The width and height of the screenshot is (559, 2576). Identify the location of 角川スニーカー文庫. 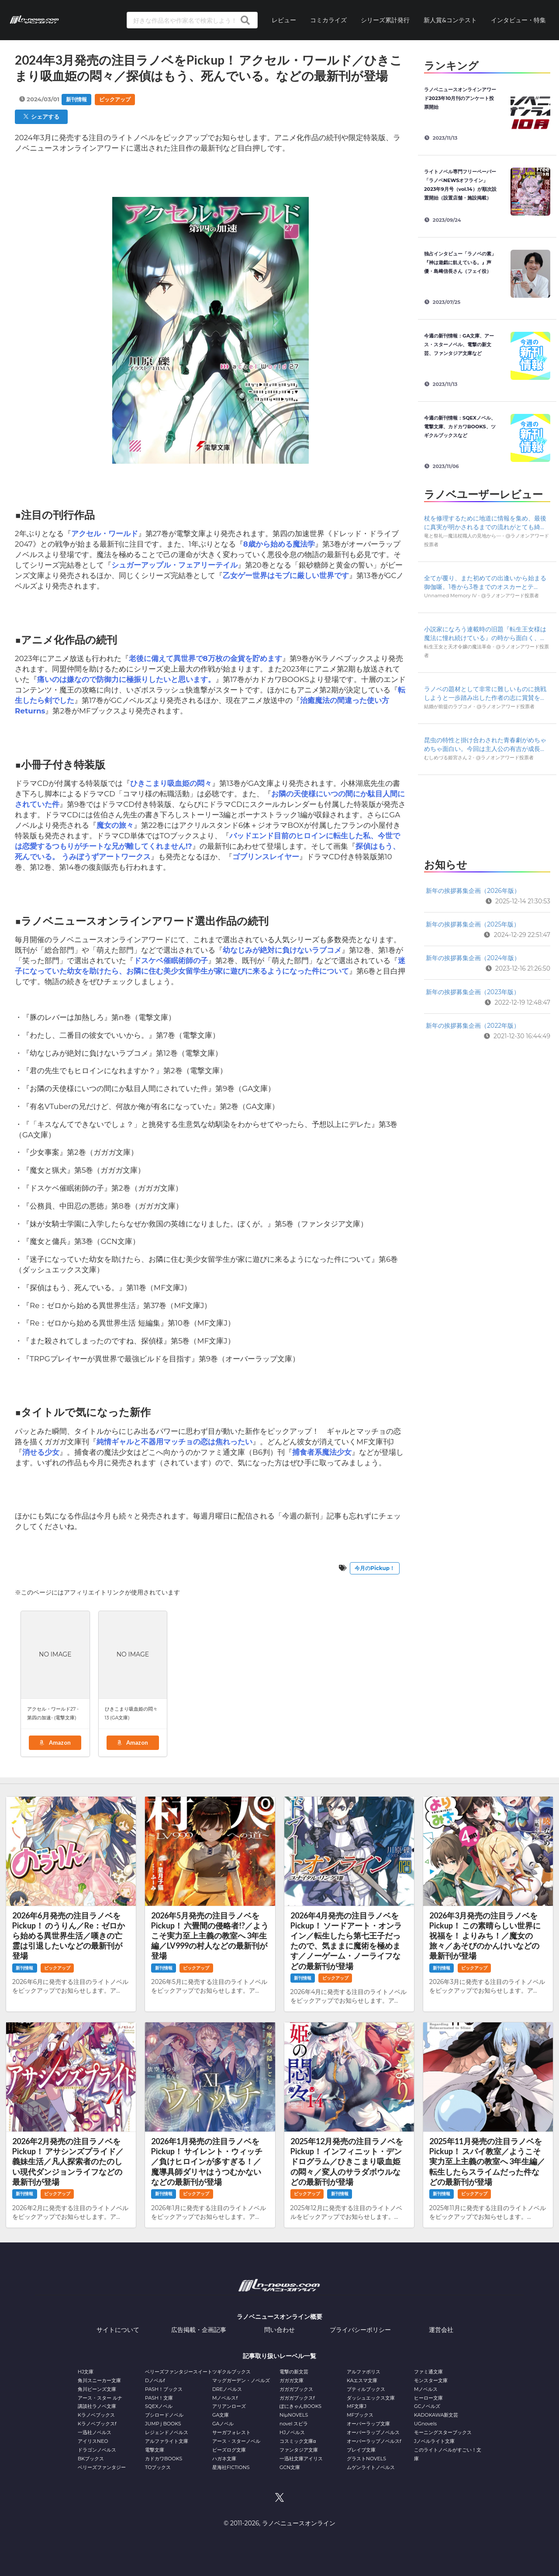
(99, 2380).